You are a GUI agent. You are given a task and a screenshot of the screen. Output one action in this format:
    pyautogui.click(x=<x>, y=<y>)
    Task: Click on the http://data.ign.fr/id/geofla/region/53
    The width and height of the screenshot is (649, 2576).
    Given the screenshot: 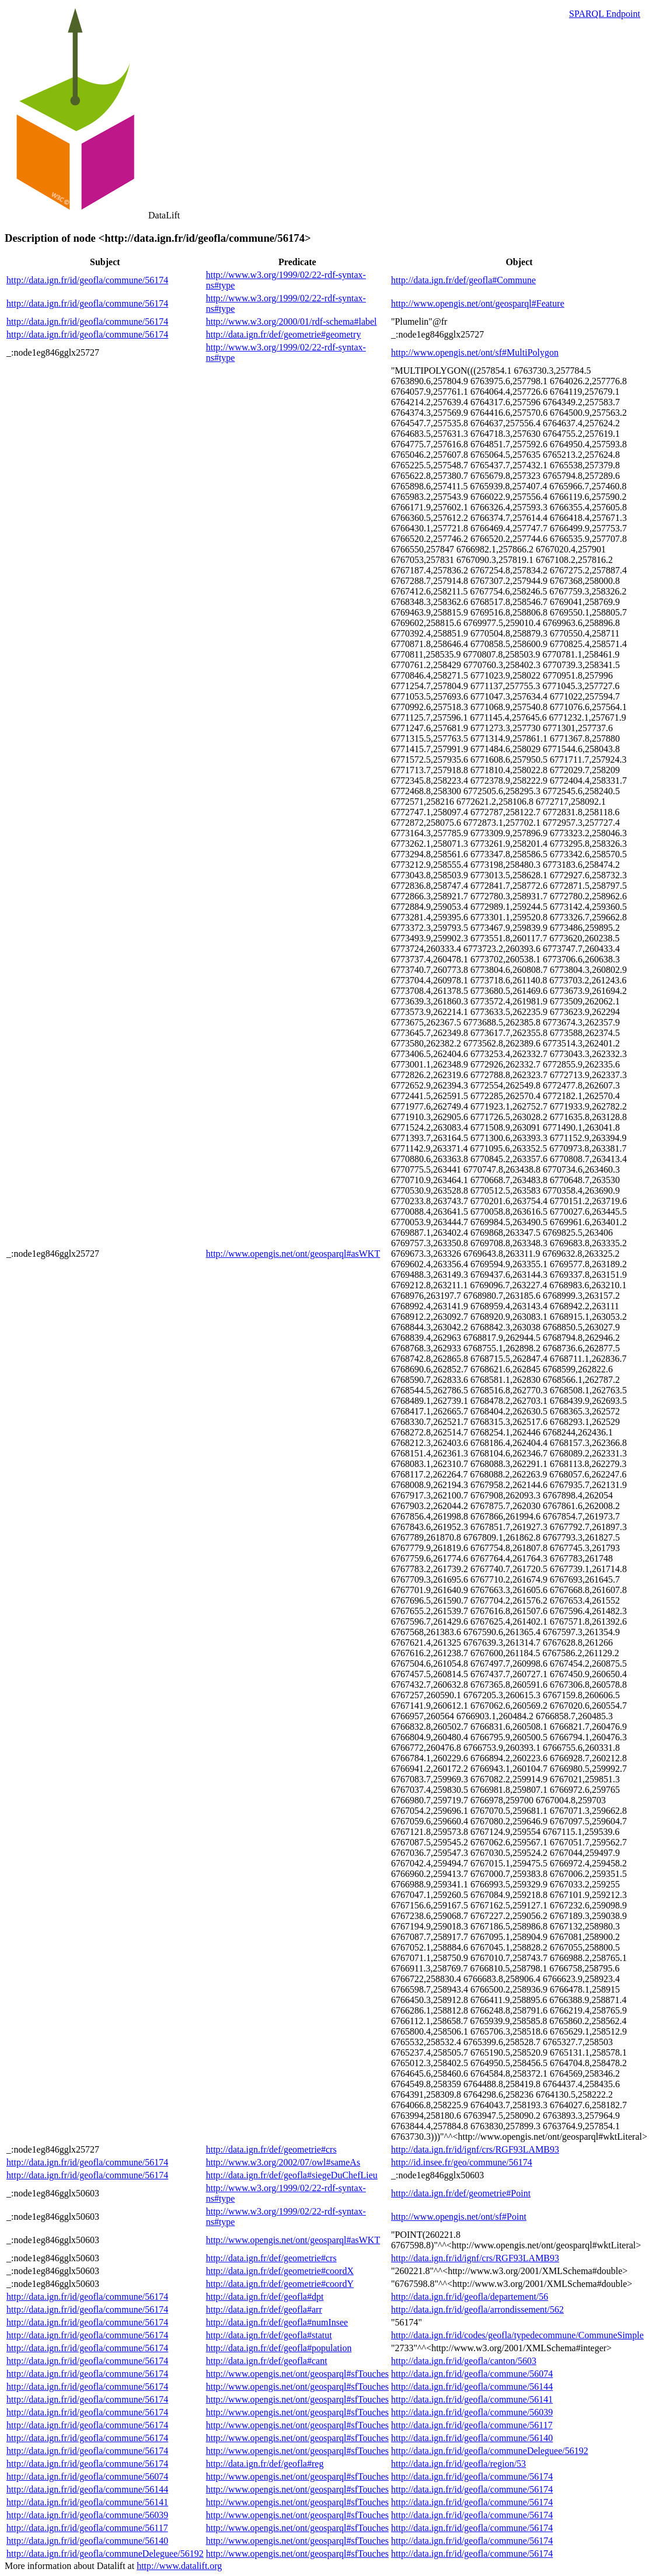 What is the action you would take?
    pyautogui.click(x=458, y=2464)
    